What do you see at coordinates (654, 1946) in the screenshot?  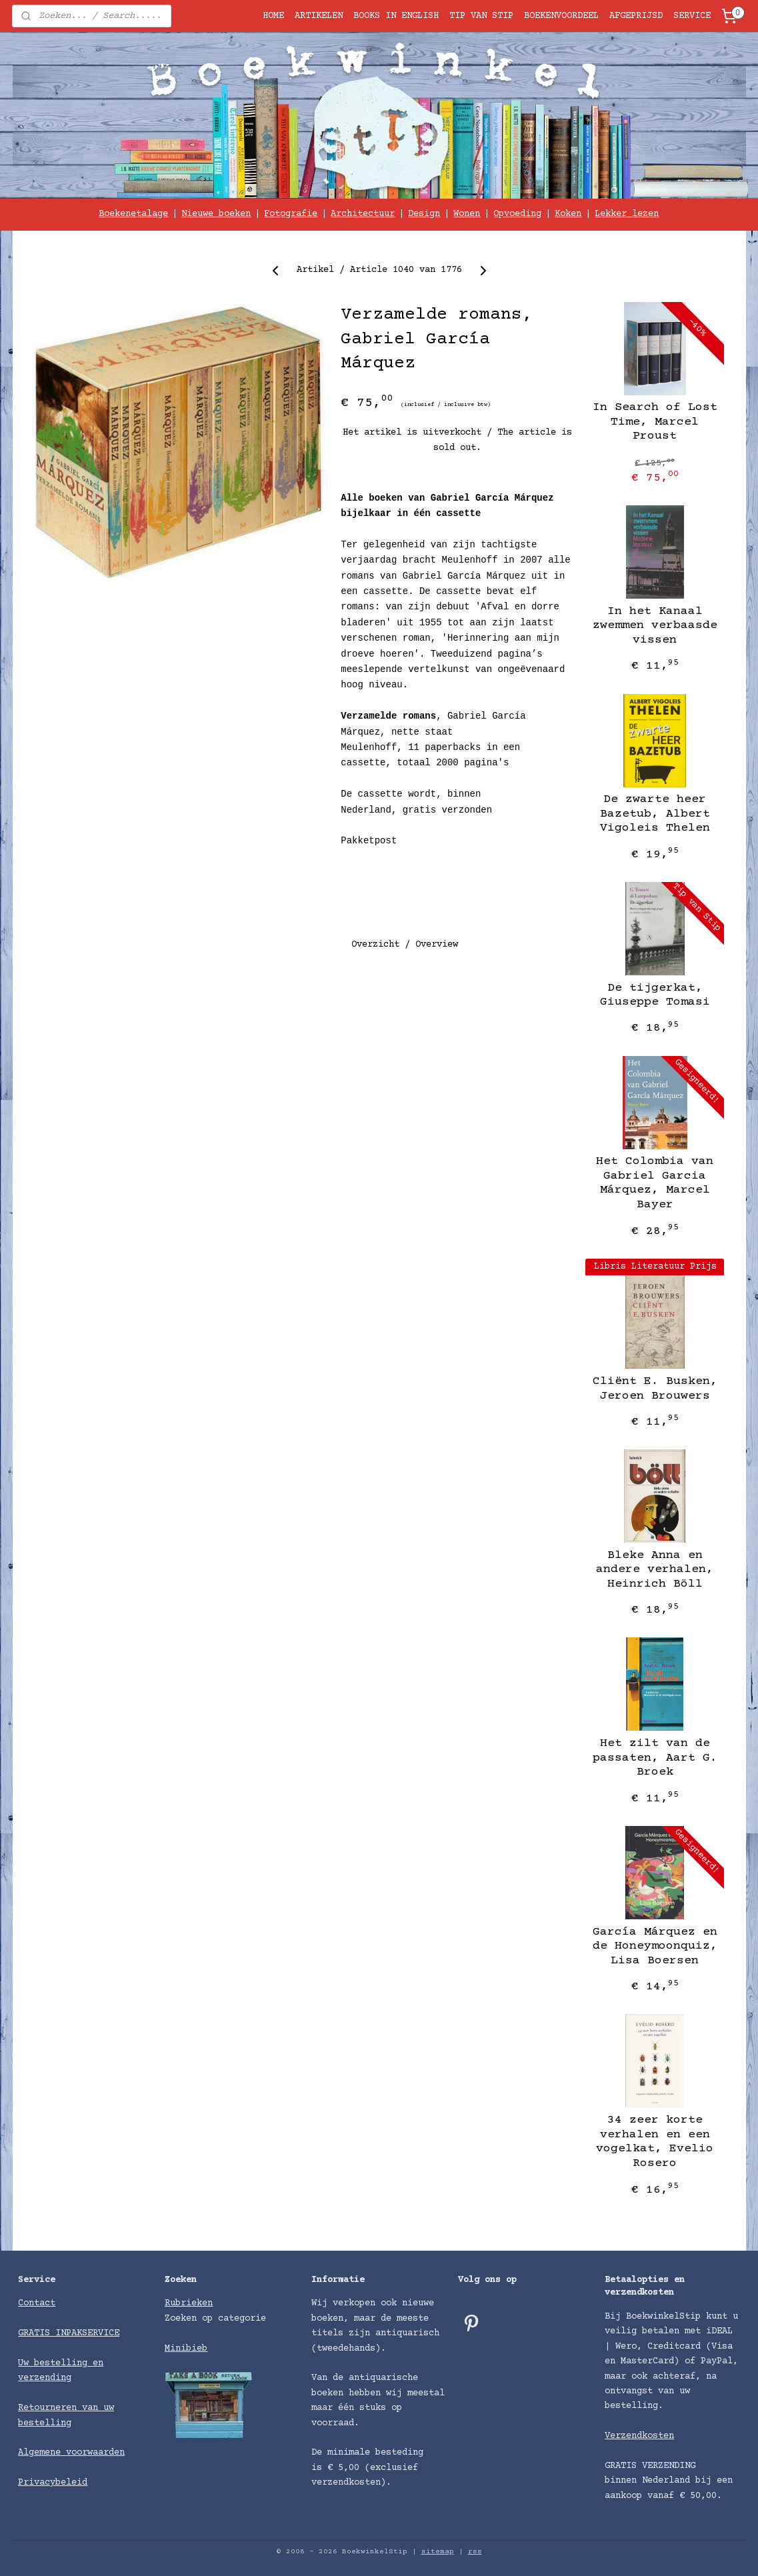 I see `García Márquez en de Honeymoonquiz, Lisa Boersen` at bounding box center [654, 1946].